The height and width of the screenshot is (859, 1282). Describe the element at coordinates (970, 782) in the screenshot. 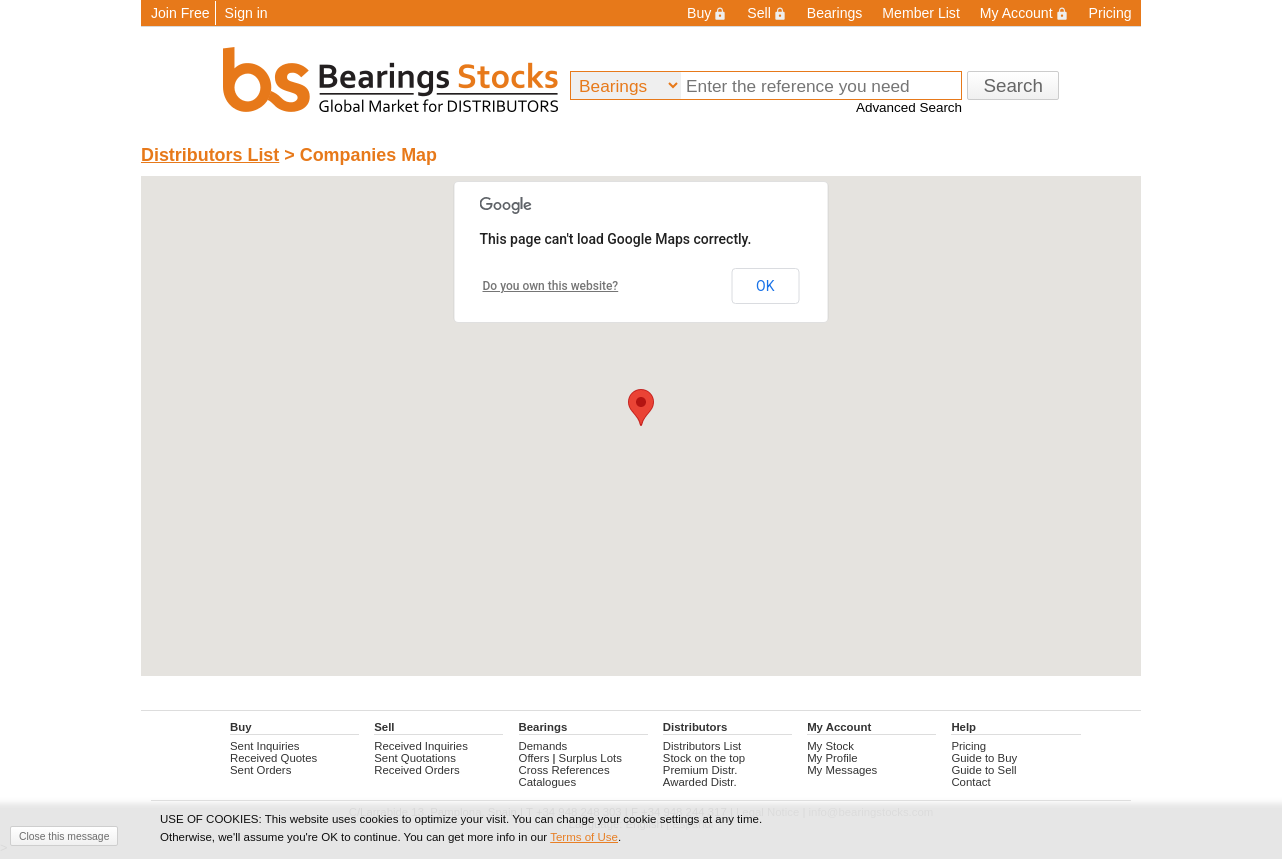

I see `Contact` at that location.